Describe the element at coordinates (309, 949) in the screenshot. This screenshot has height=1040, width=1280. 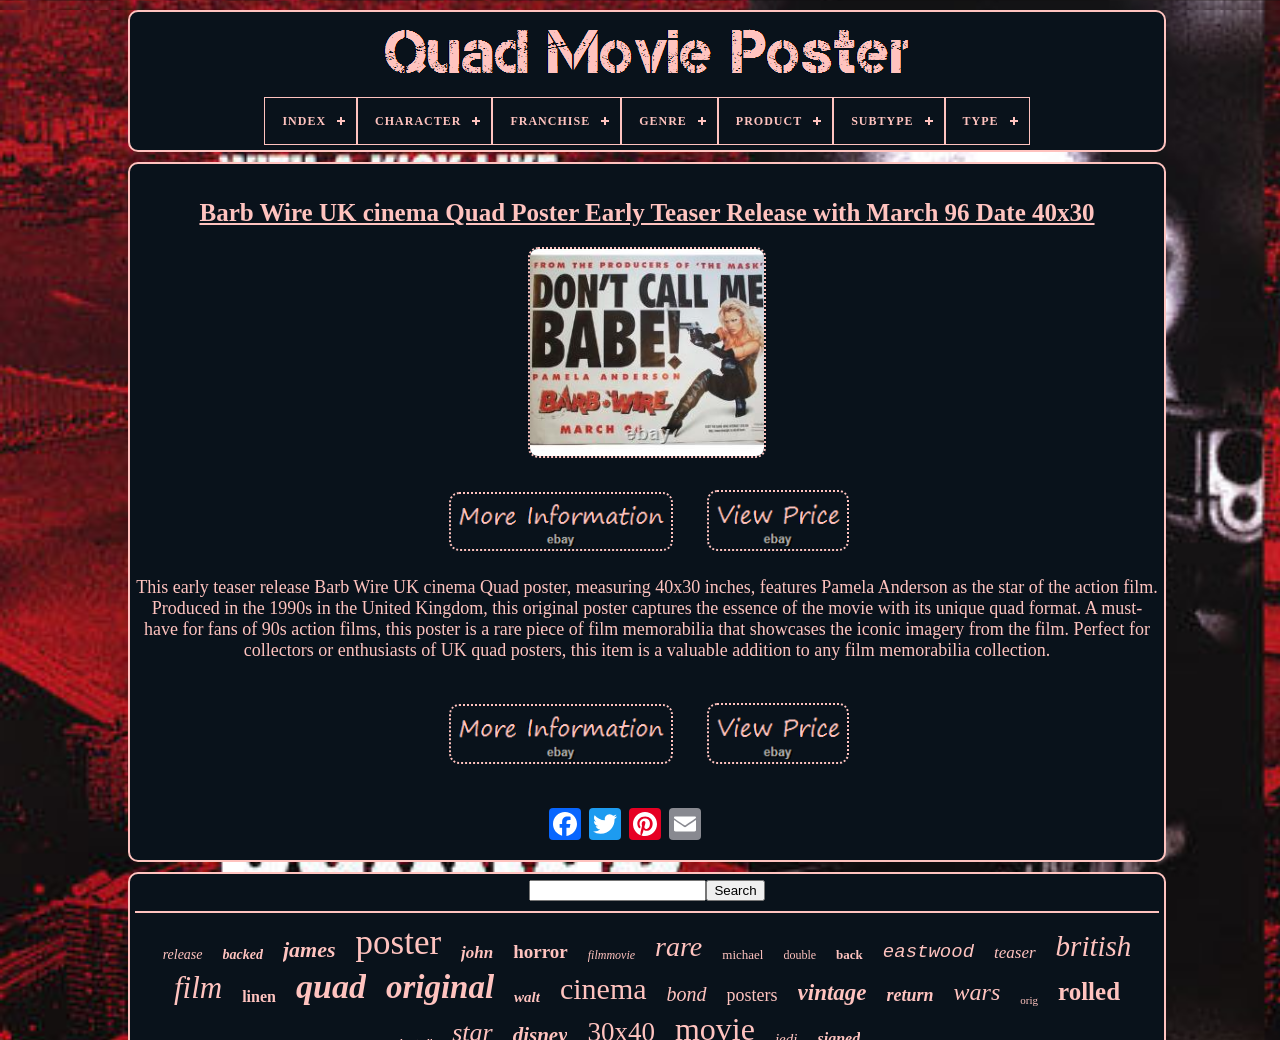
I see `james` at that location.